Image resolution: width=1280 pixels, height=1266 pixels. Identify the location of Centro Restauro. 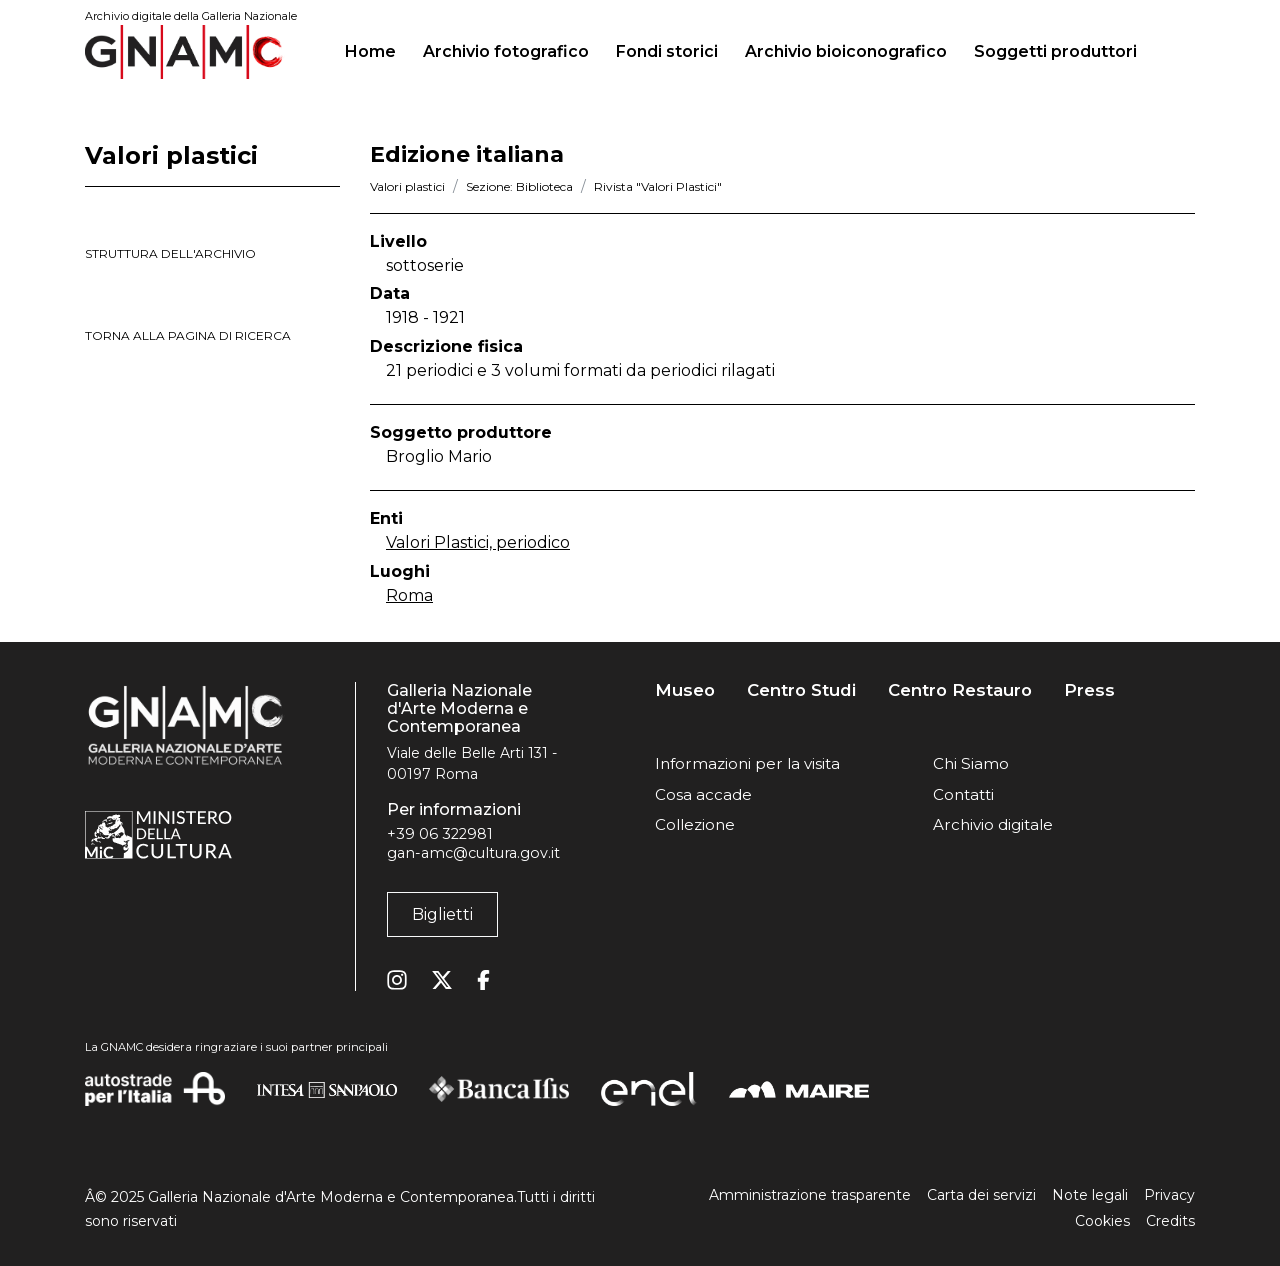
(960, 690).